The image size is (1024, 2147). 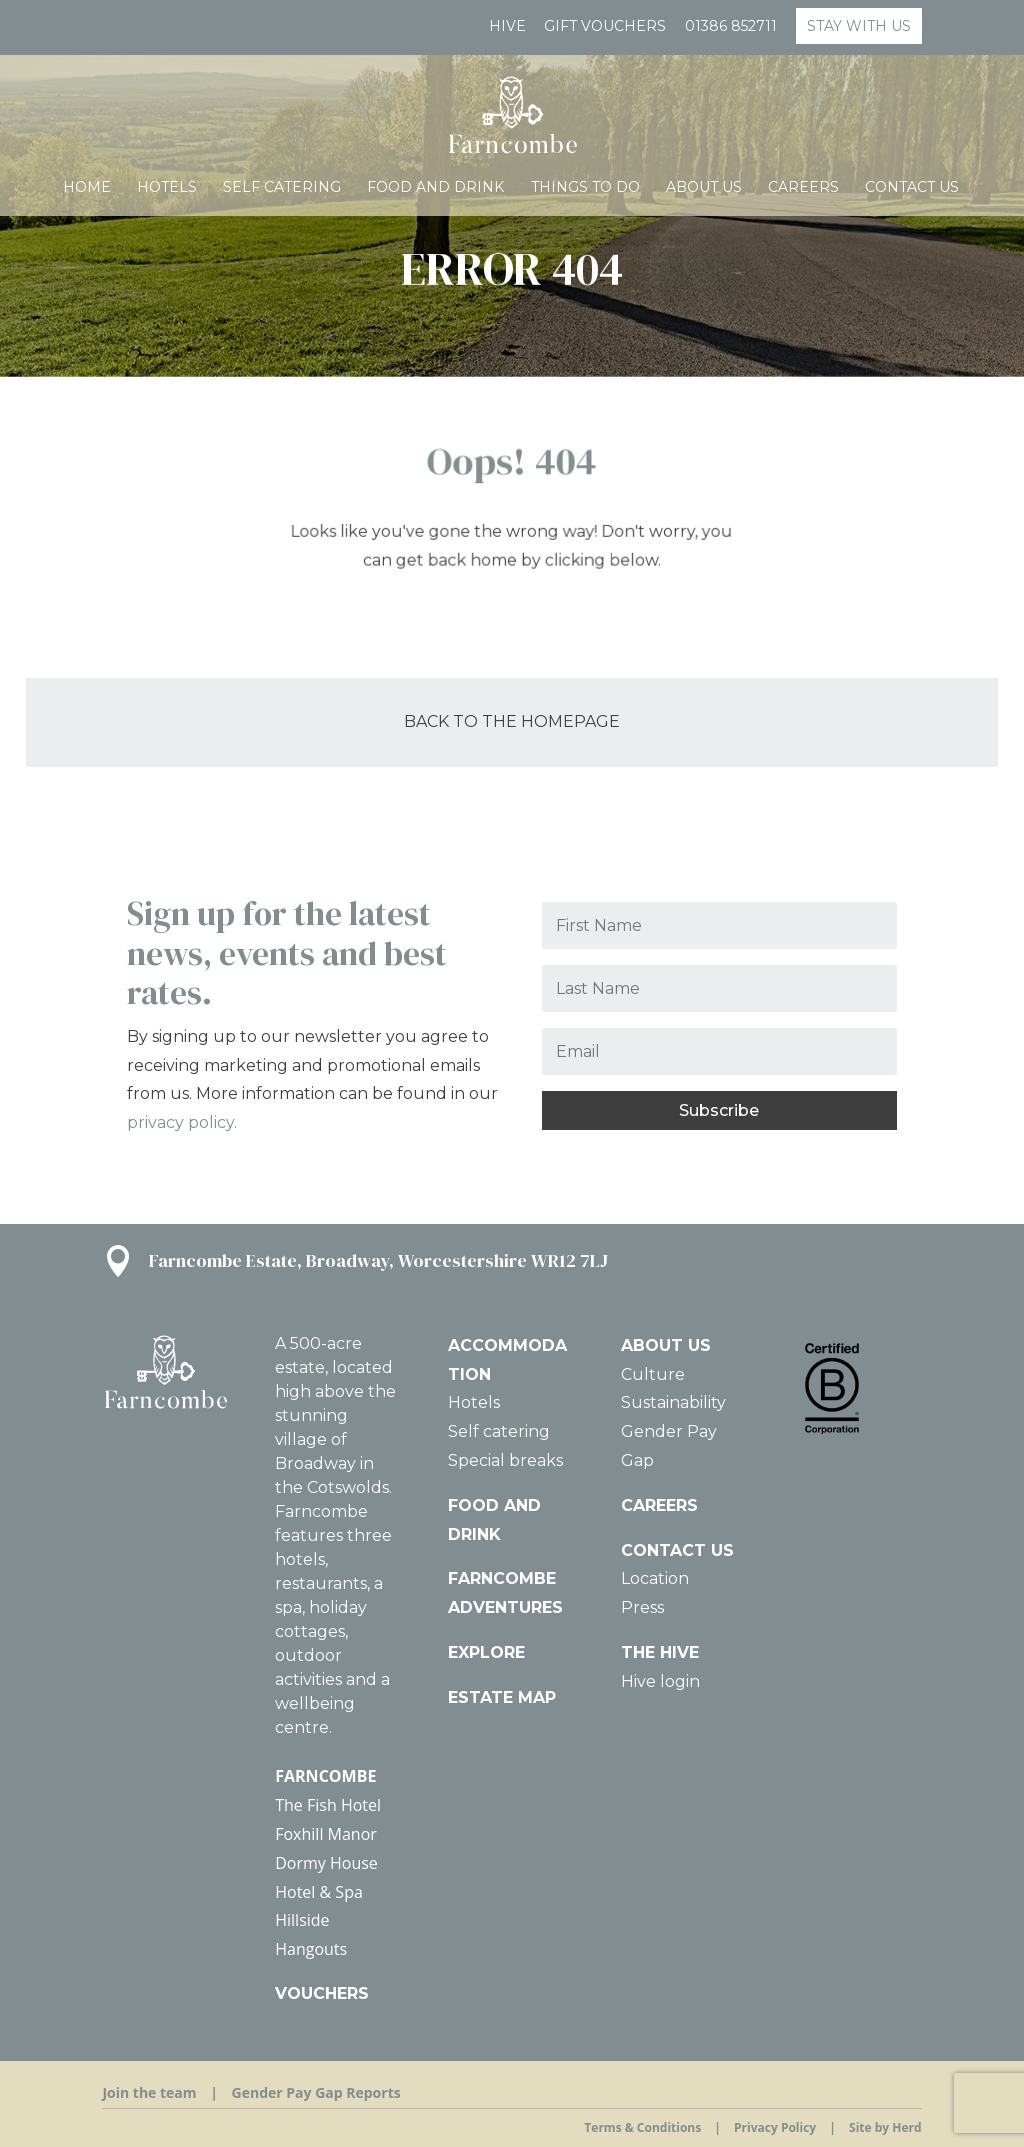 What do you see at coordinates (149, 2092) in the screenshot?
I see `Join the team` at bounding box center [149, 2092].